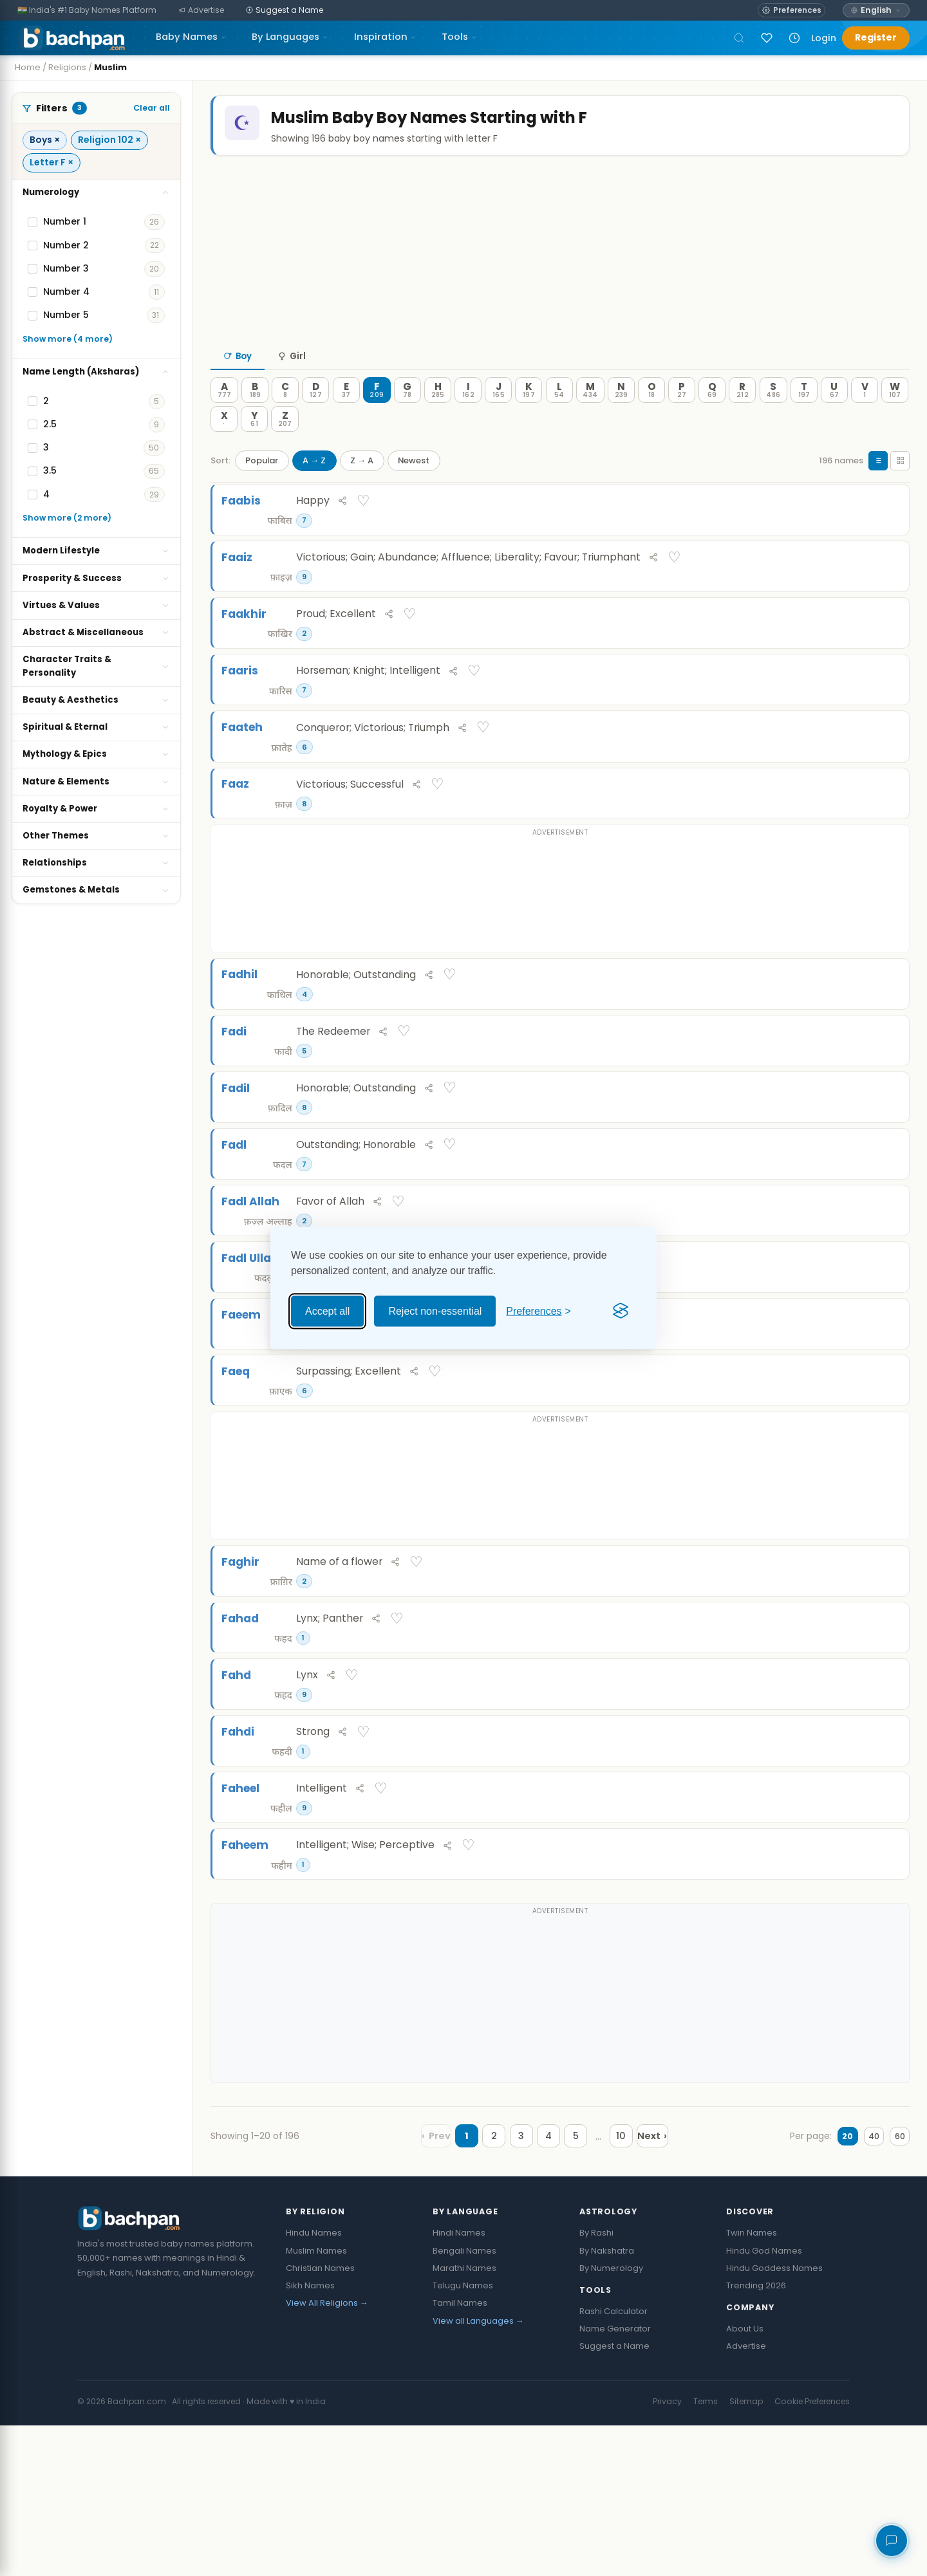 The image size is (927, 2576). I want to click on Hindu Goddess Names, so click(774, 2419).